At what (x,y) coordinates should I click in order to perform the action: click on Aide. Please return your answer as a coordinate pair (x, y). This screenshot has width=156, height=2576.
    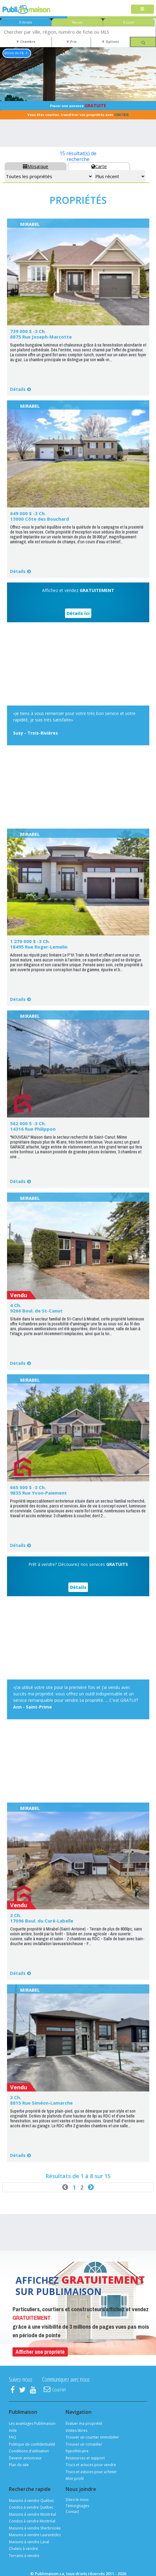
    Looking at the image, I should click on (13, 2430).